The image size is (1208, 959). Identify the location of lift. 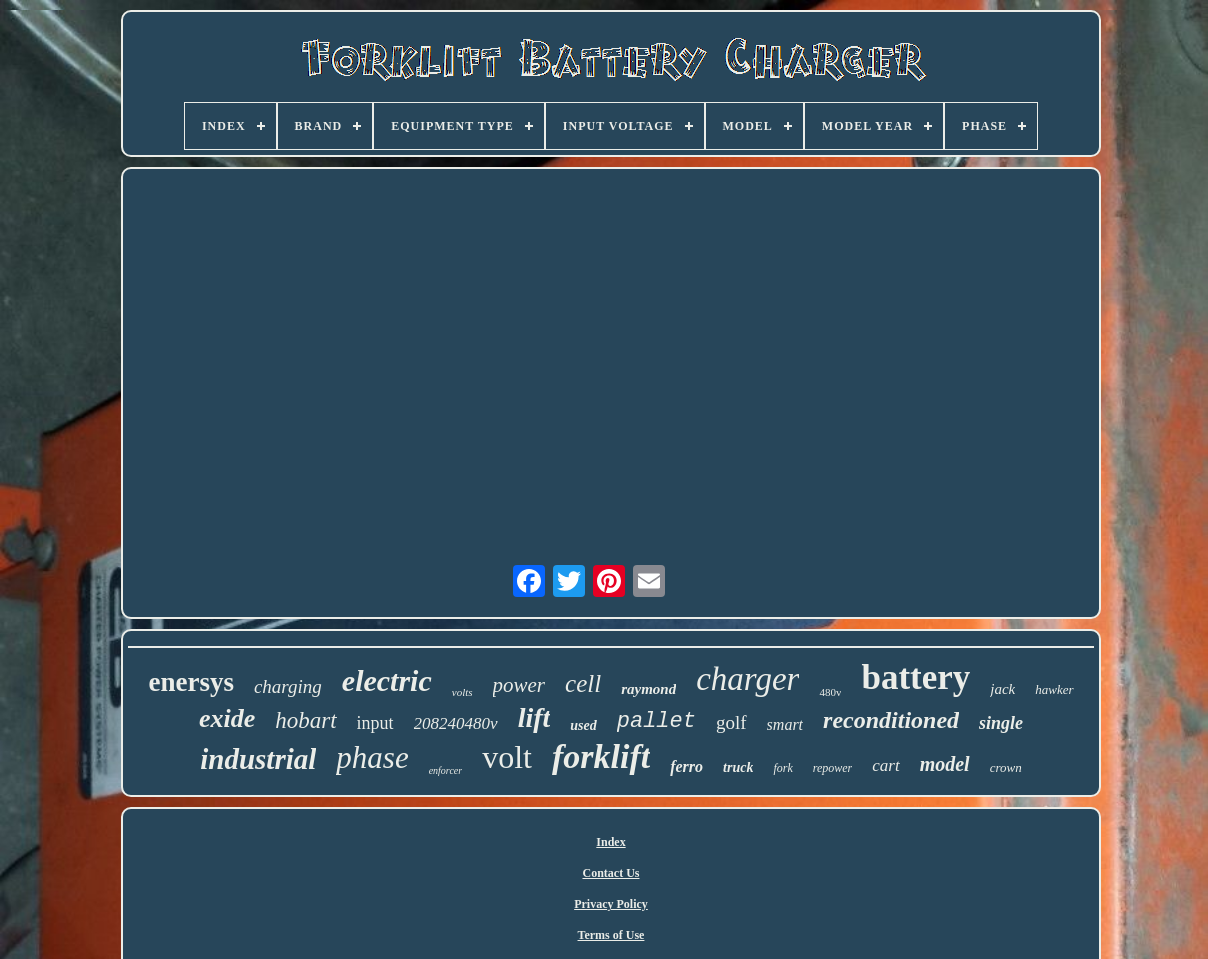
(534, 717).